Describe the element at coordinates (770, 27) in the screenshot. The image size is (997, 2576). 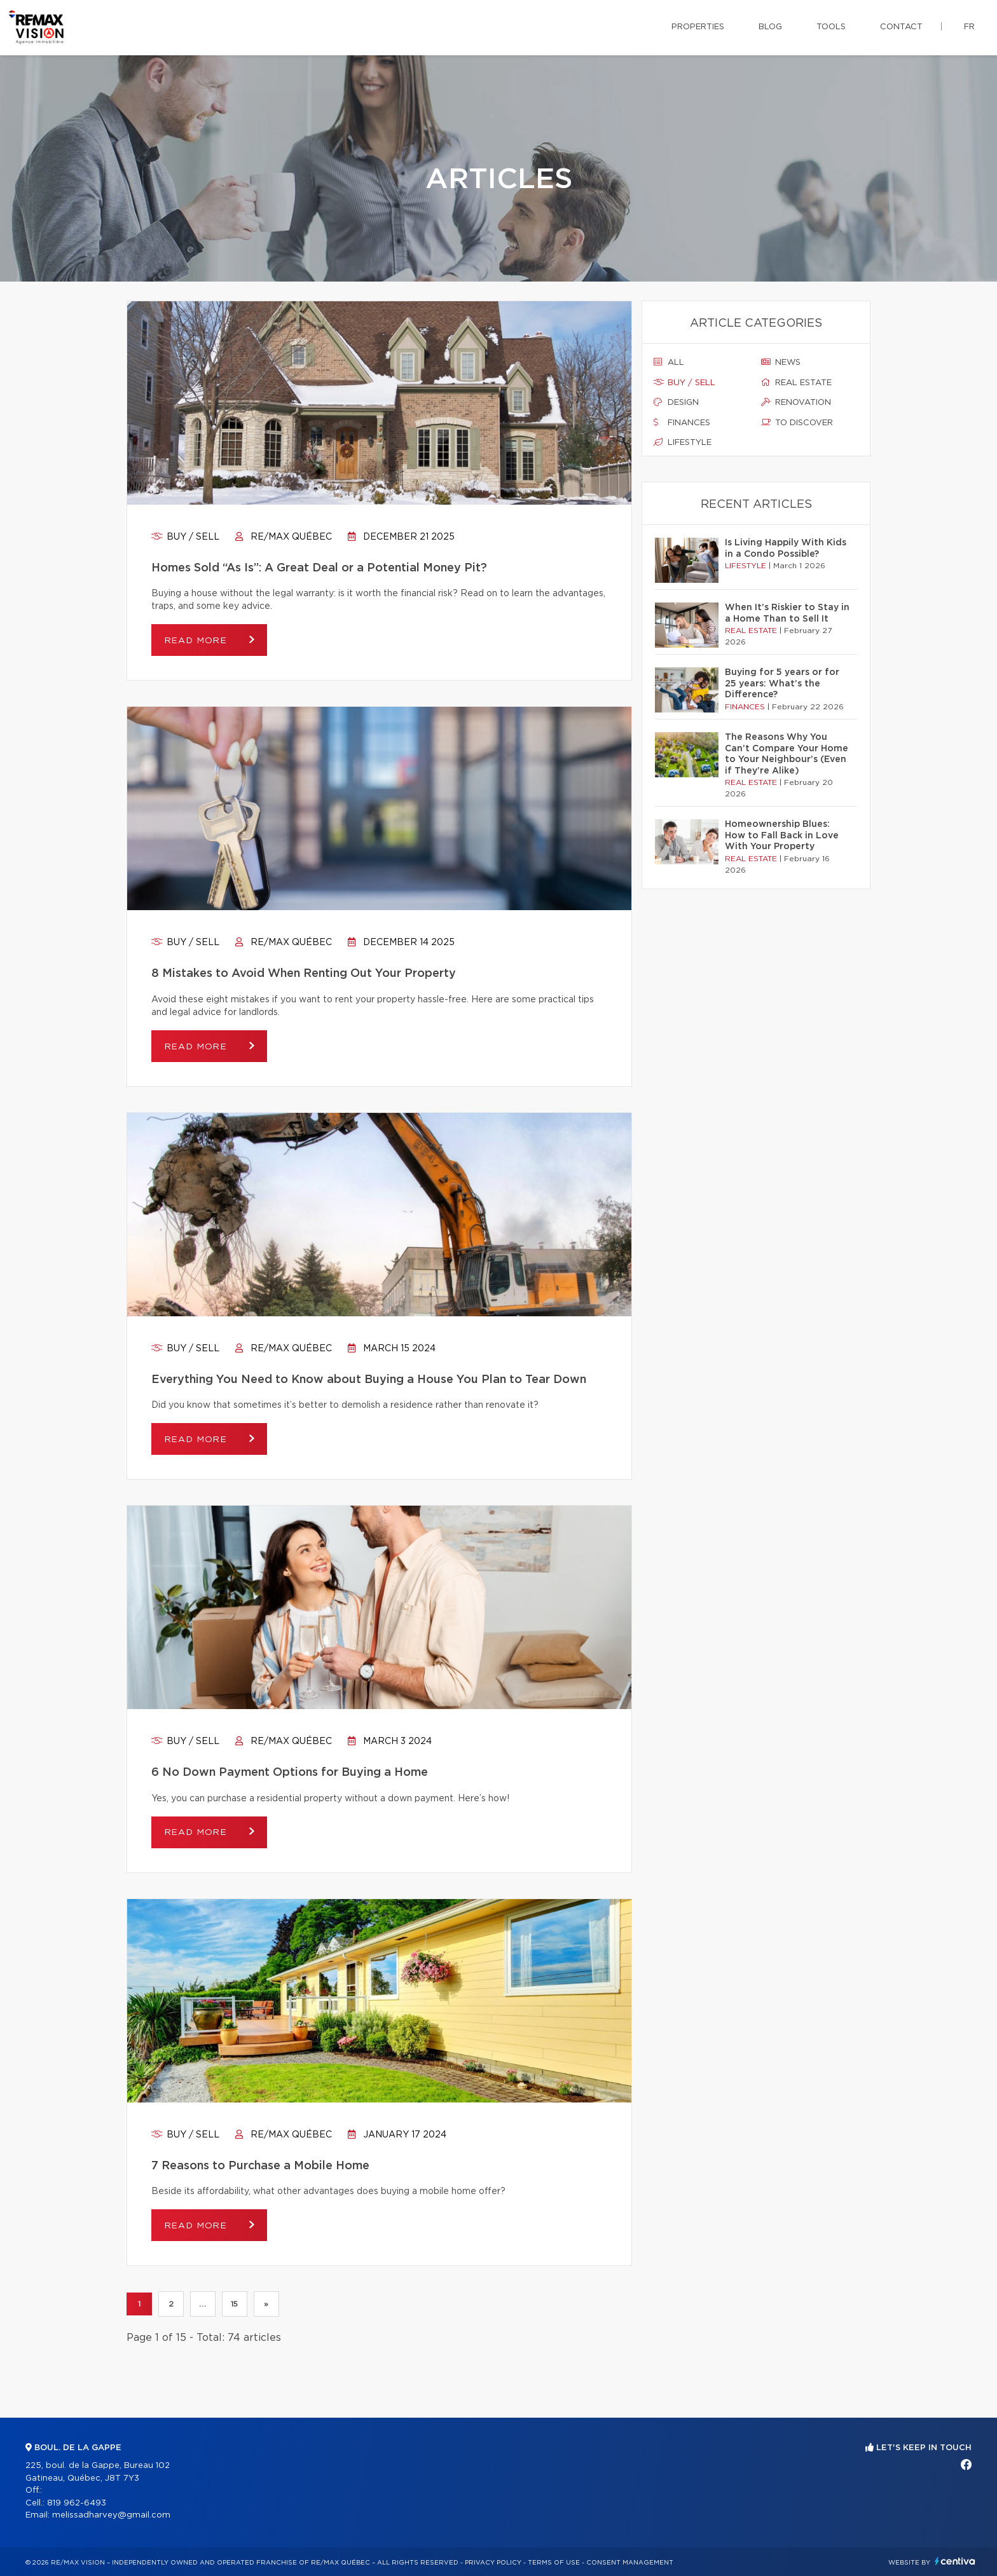
I see `Blog` at that location.